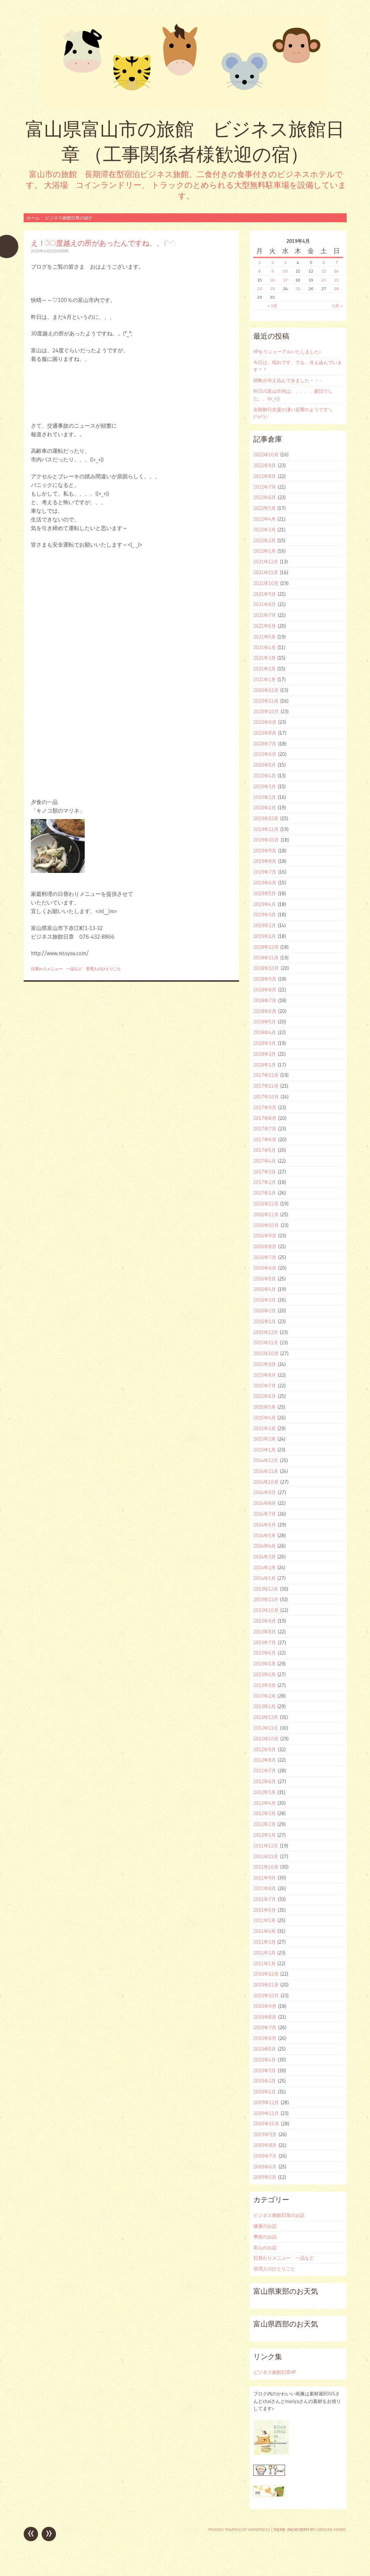 Image resolution: width=370 pixels, height=2576 pixels. What do you see at coordinates (264, 1043) in the screenshot?
I see `2018年3月` at bounding box center [264, 1043].